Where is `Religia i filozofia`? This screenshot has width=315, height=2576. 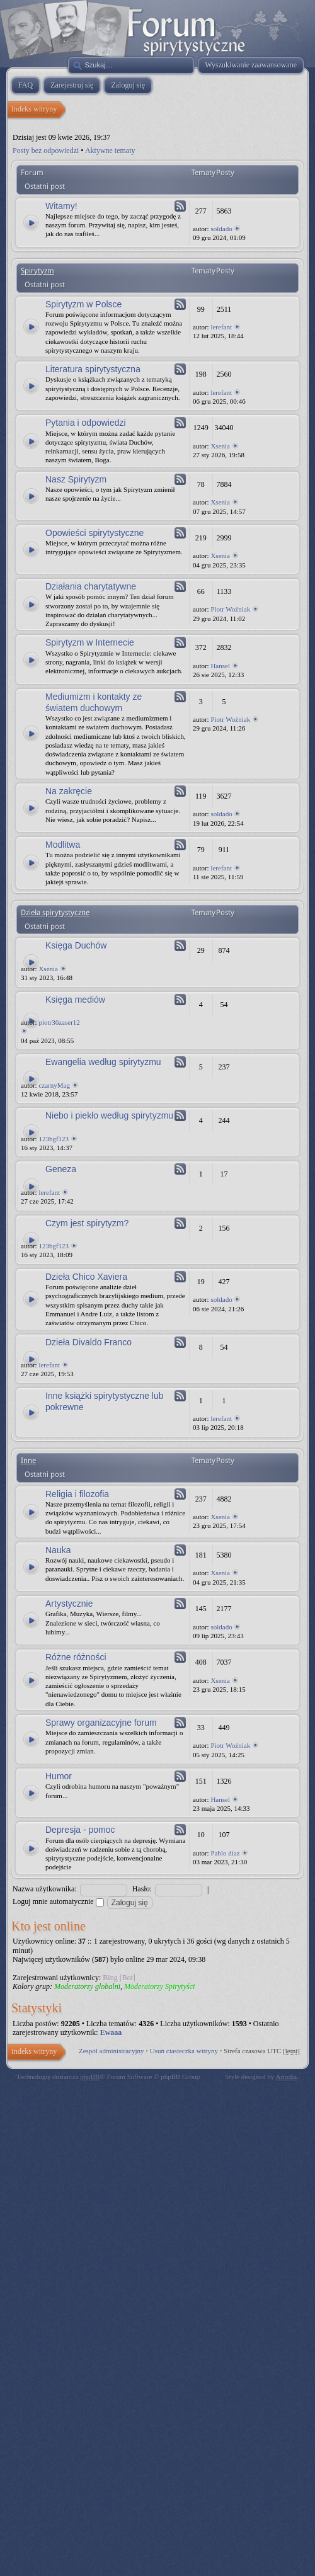
Religia i filozofia is located at coordinates (77, 1494).